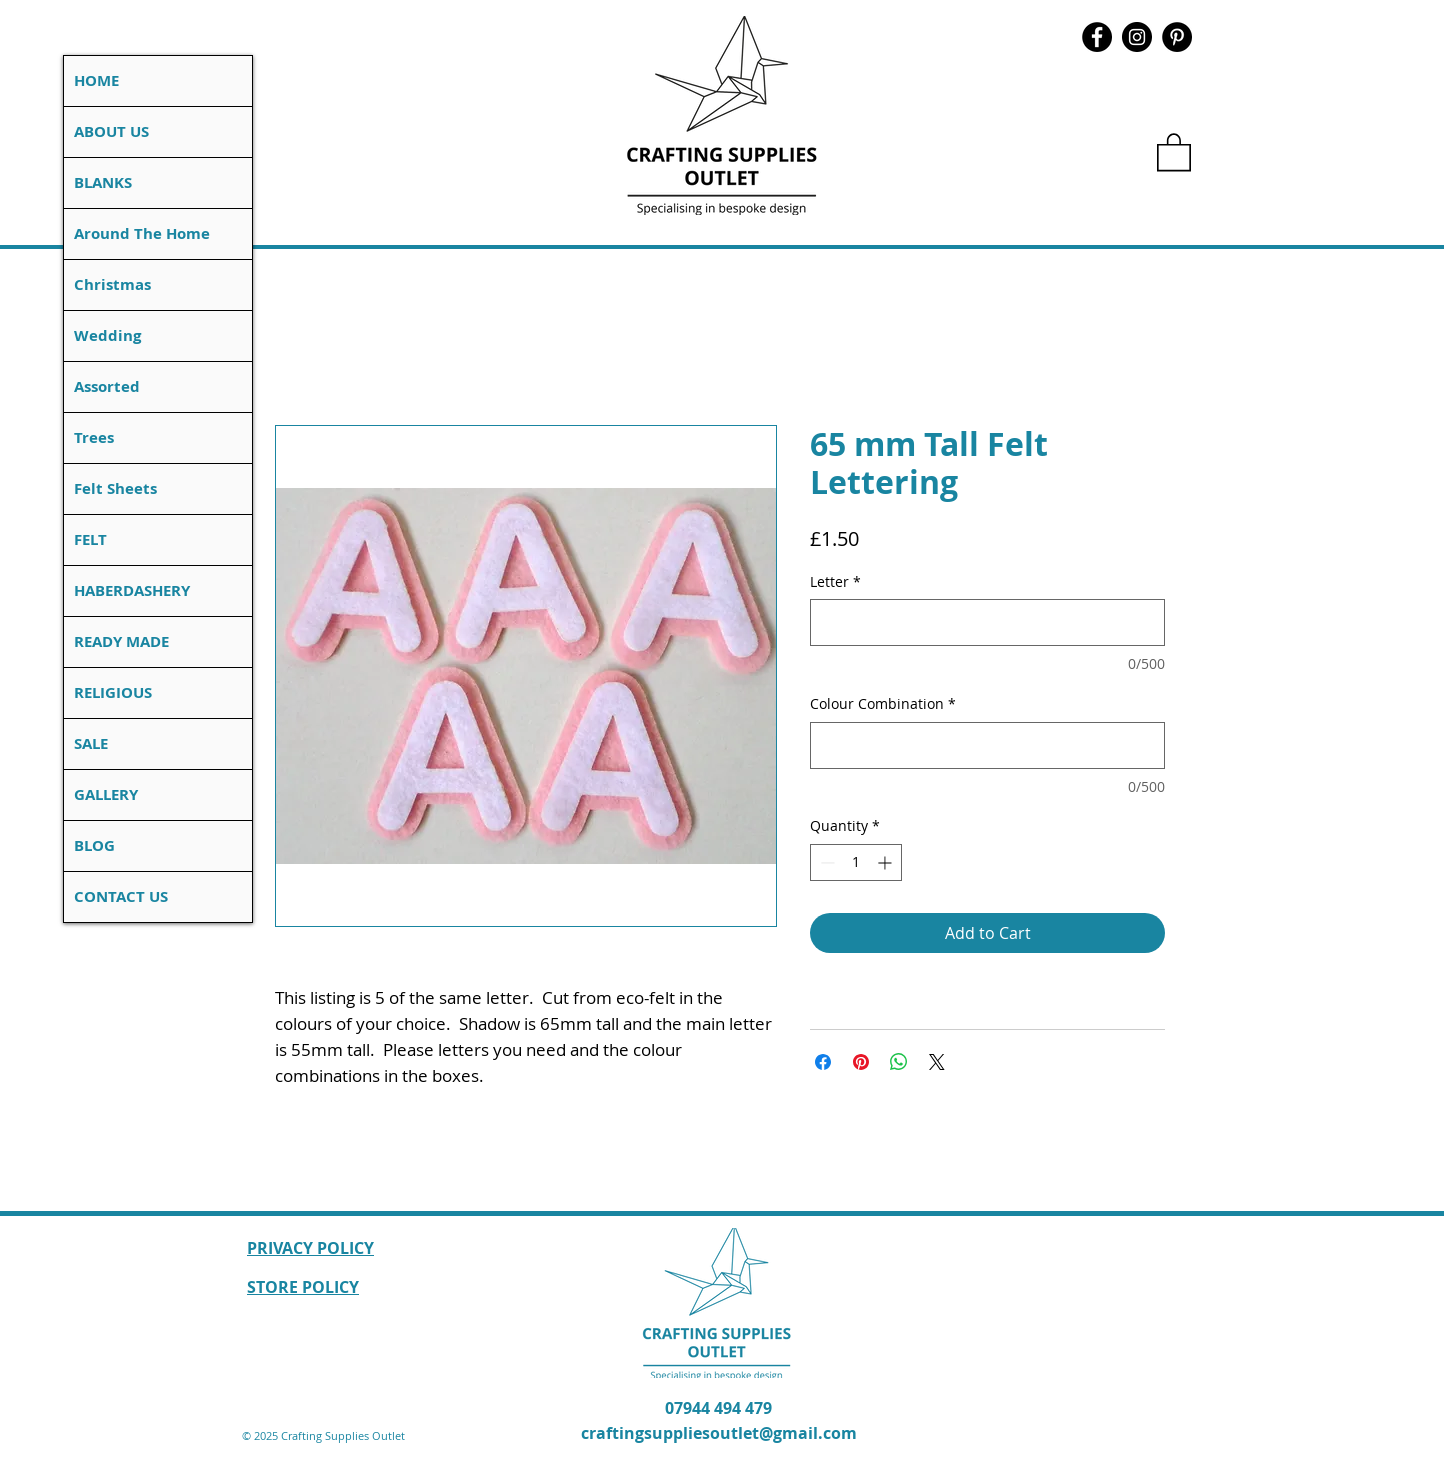  Describe the element at coordinates (987, 622) in the screenshot. I see `[Letter]` at that location.